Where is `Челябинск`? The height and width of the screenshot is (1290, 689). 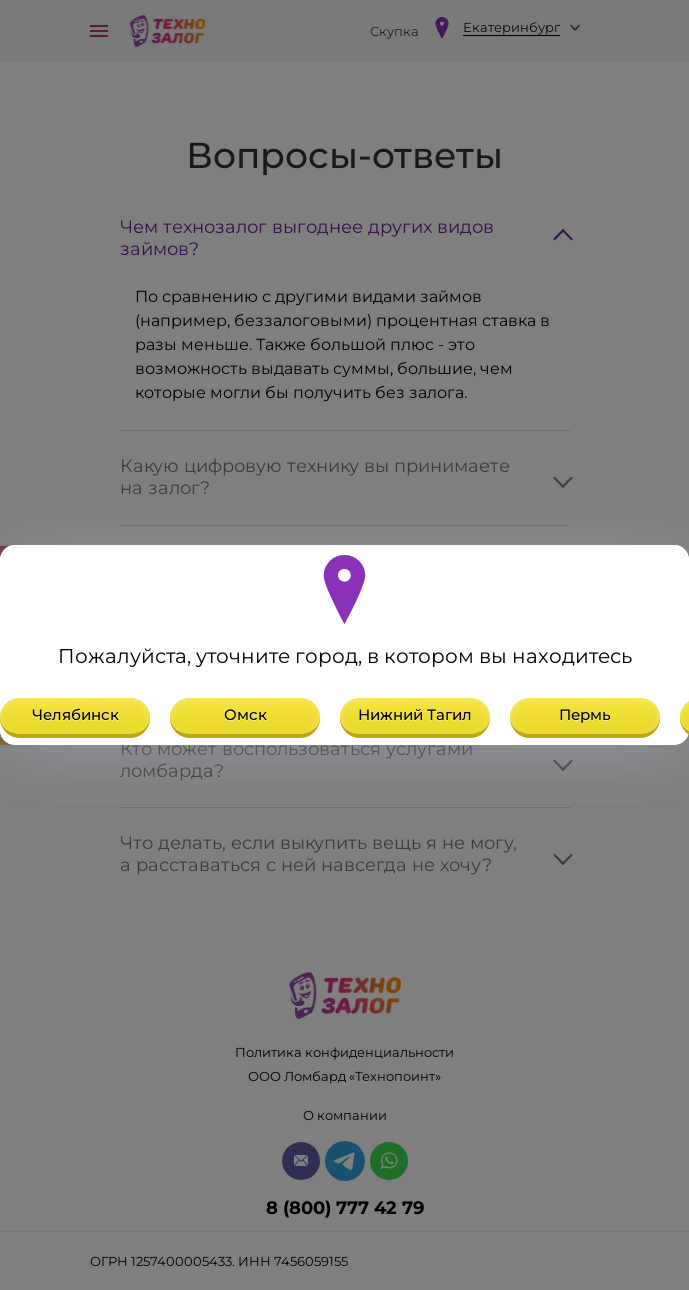
Челябинск is located at coordinates (75, 714).